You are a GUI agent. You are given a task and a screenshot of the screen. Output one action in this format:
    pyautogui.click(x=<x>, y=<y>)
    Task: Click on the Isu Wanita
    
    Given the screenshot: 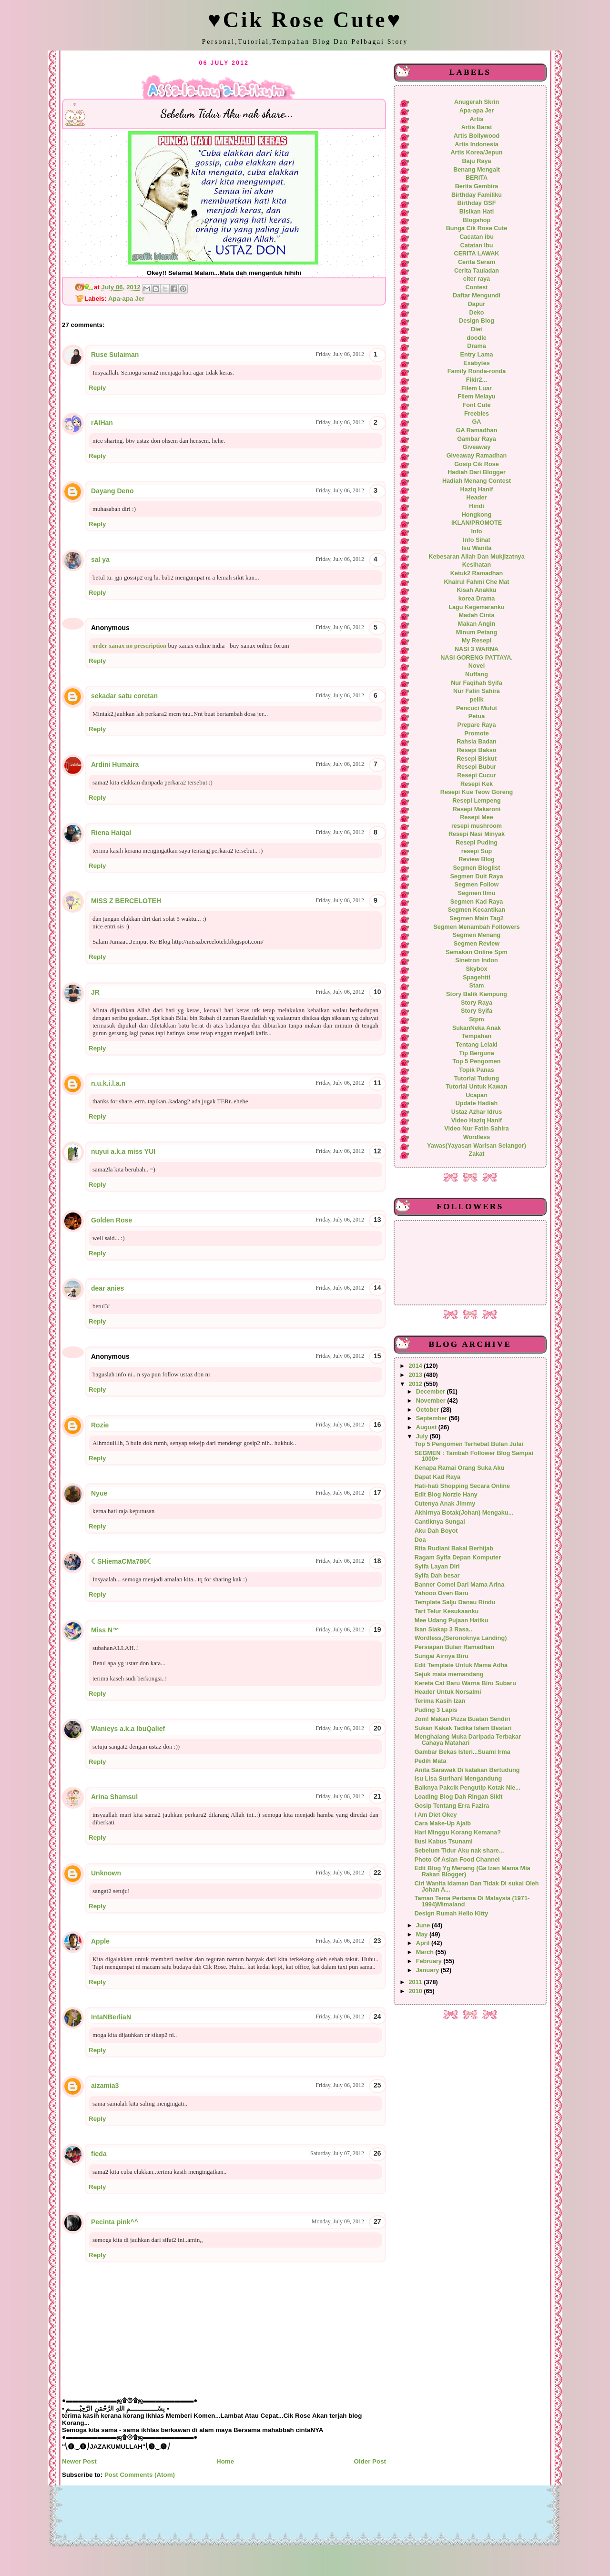 What is the action you would take?
    pyautogui.click(x=477, y=548)
    